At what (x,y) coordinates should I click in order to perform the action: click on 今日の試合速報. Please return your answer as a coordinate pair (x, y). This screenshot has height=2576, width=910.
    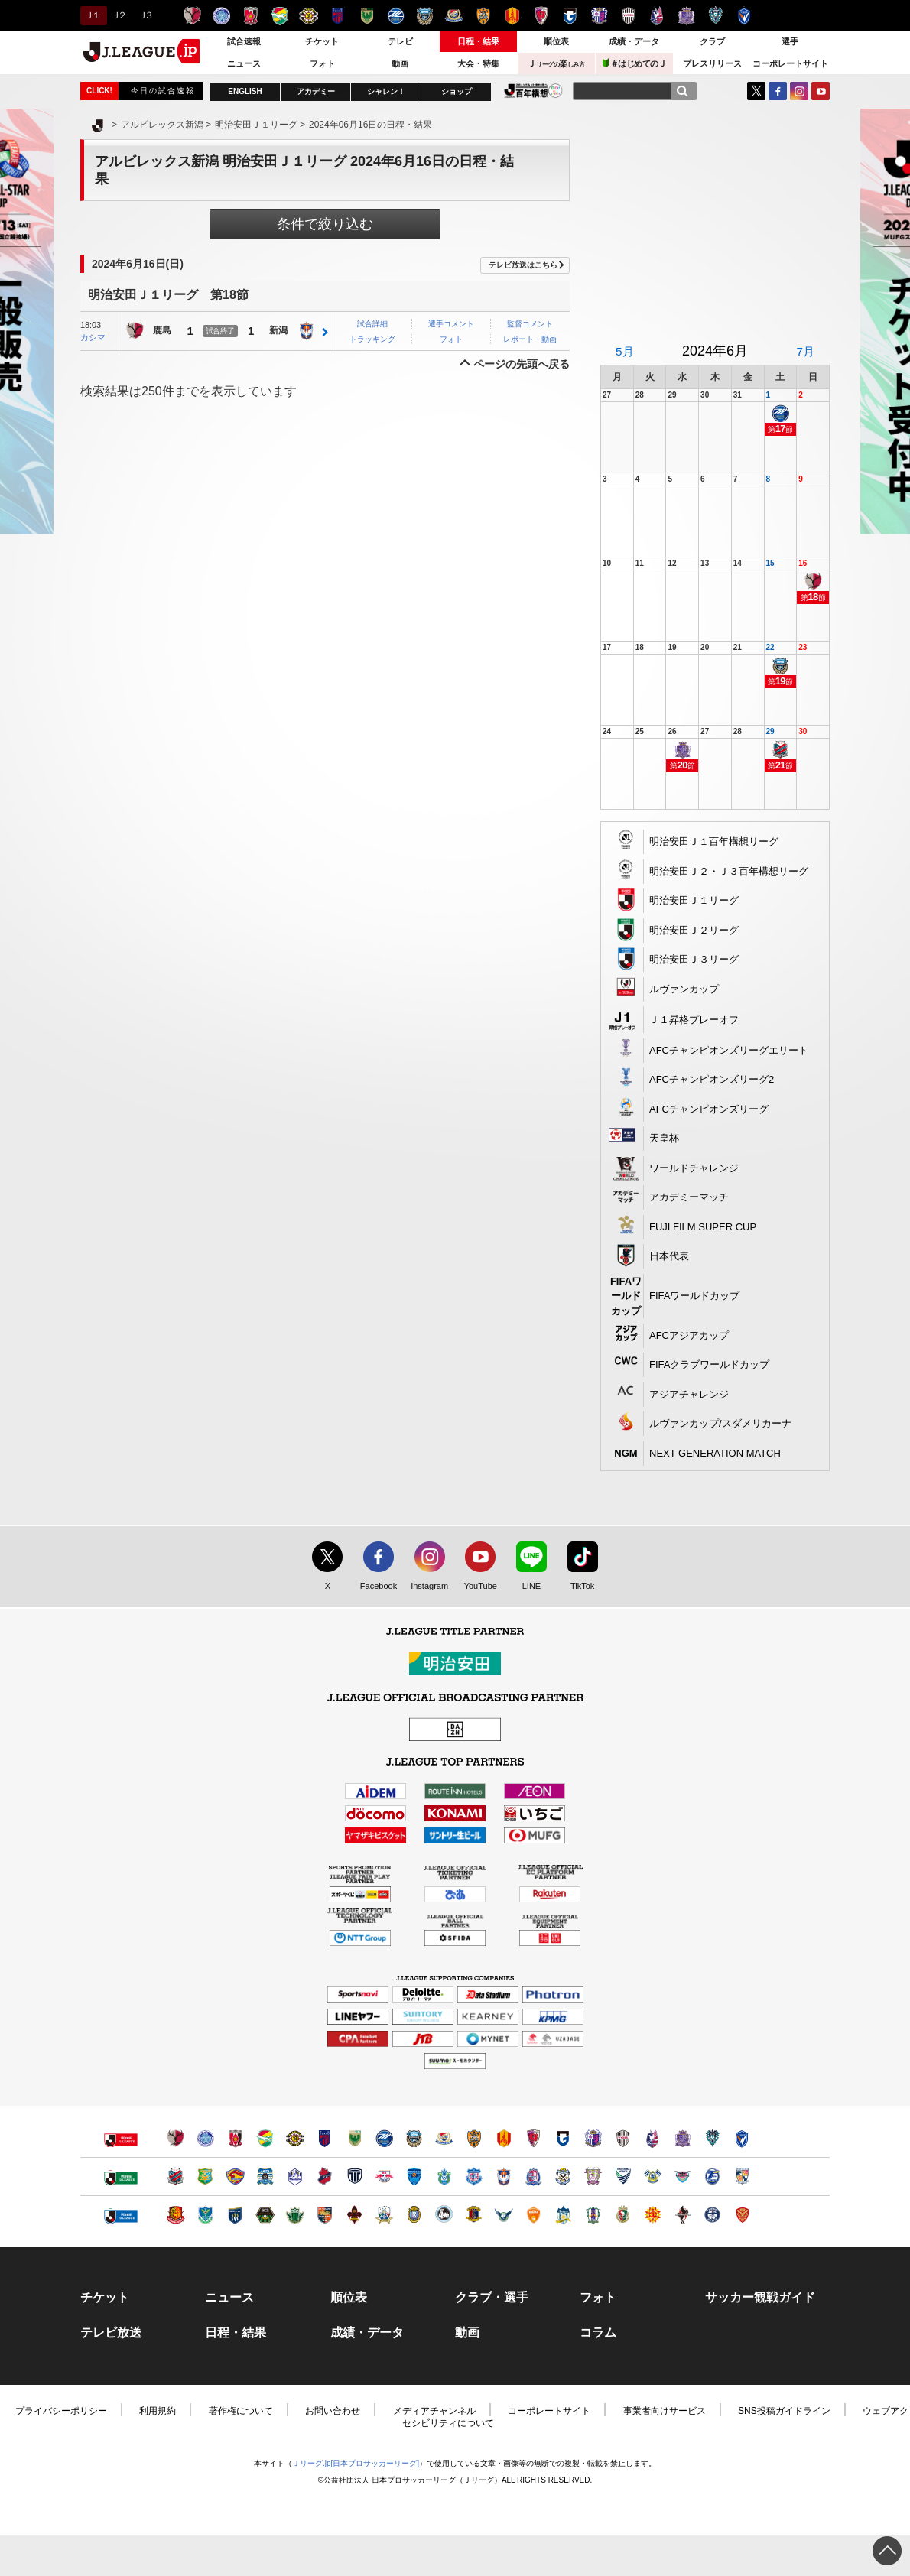
    Looking at the image, I should click on (163, 90).